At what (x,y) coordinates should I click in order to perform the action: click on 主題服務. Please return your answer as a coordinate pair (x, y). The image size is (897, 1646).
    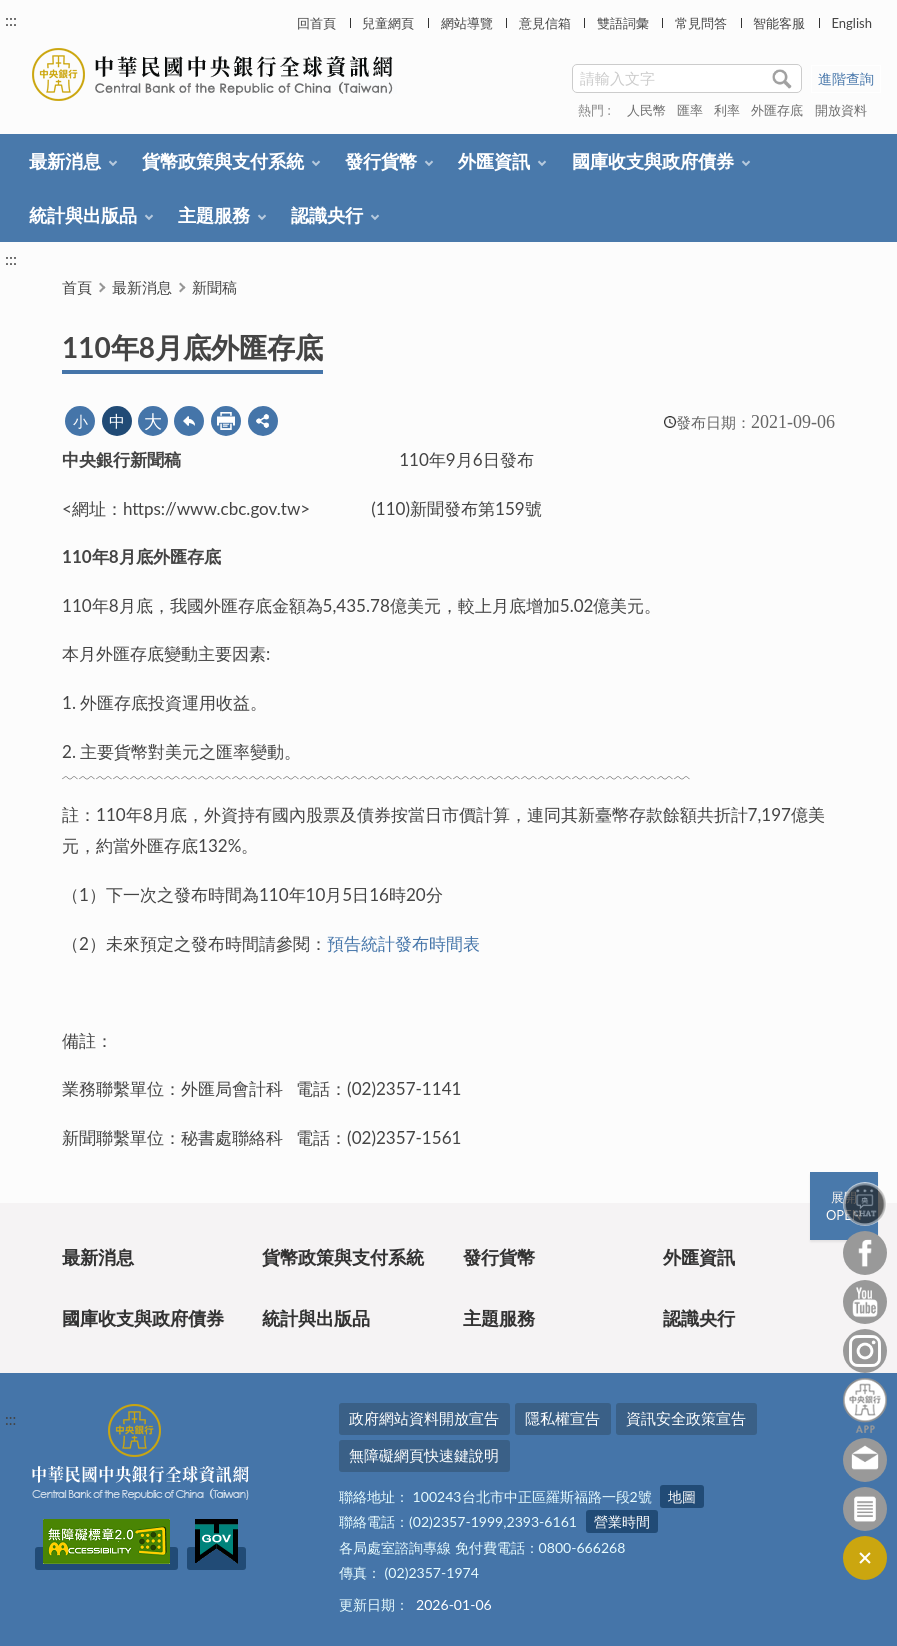
    Looking at the image, I should click on (214, 215).